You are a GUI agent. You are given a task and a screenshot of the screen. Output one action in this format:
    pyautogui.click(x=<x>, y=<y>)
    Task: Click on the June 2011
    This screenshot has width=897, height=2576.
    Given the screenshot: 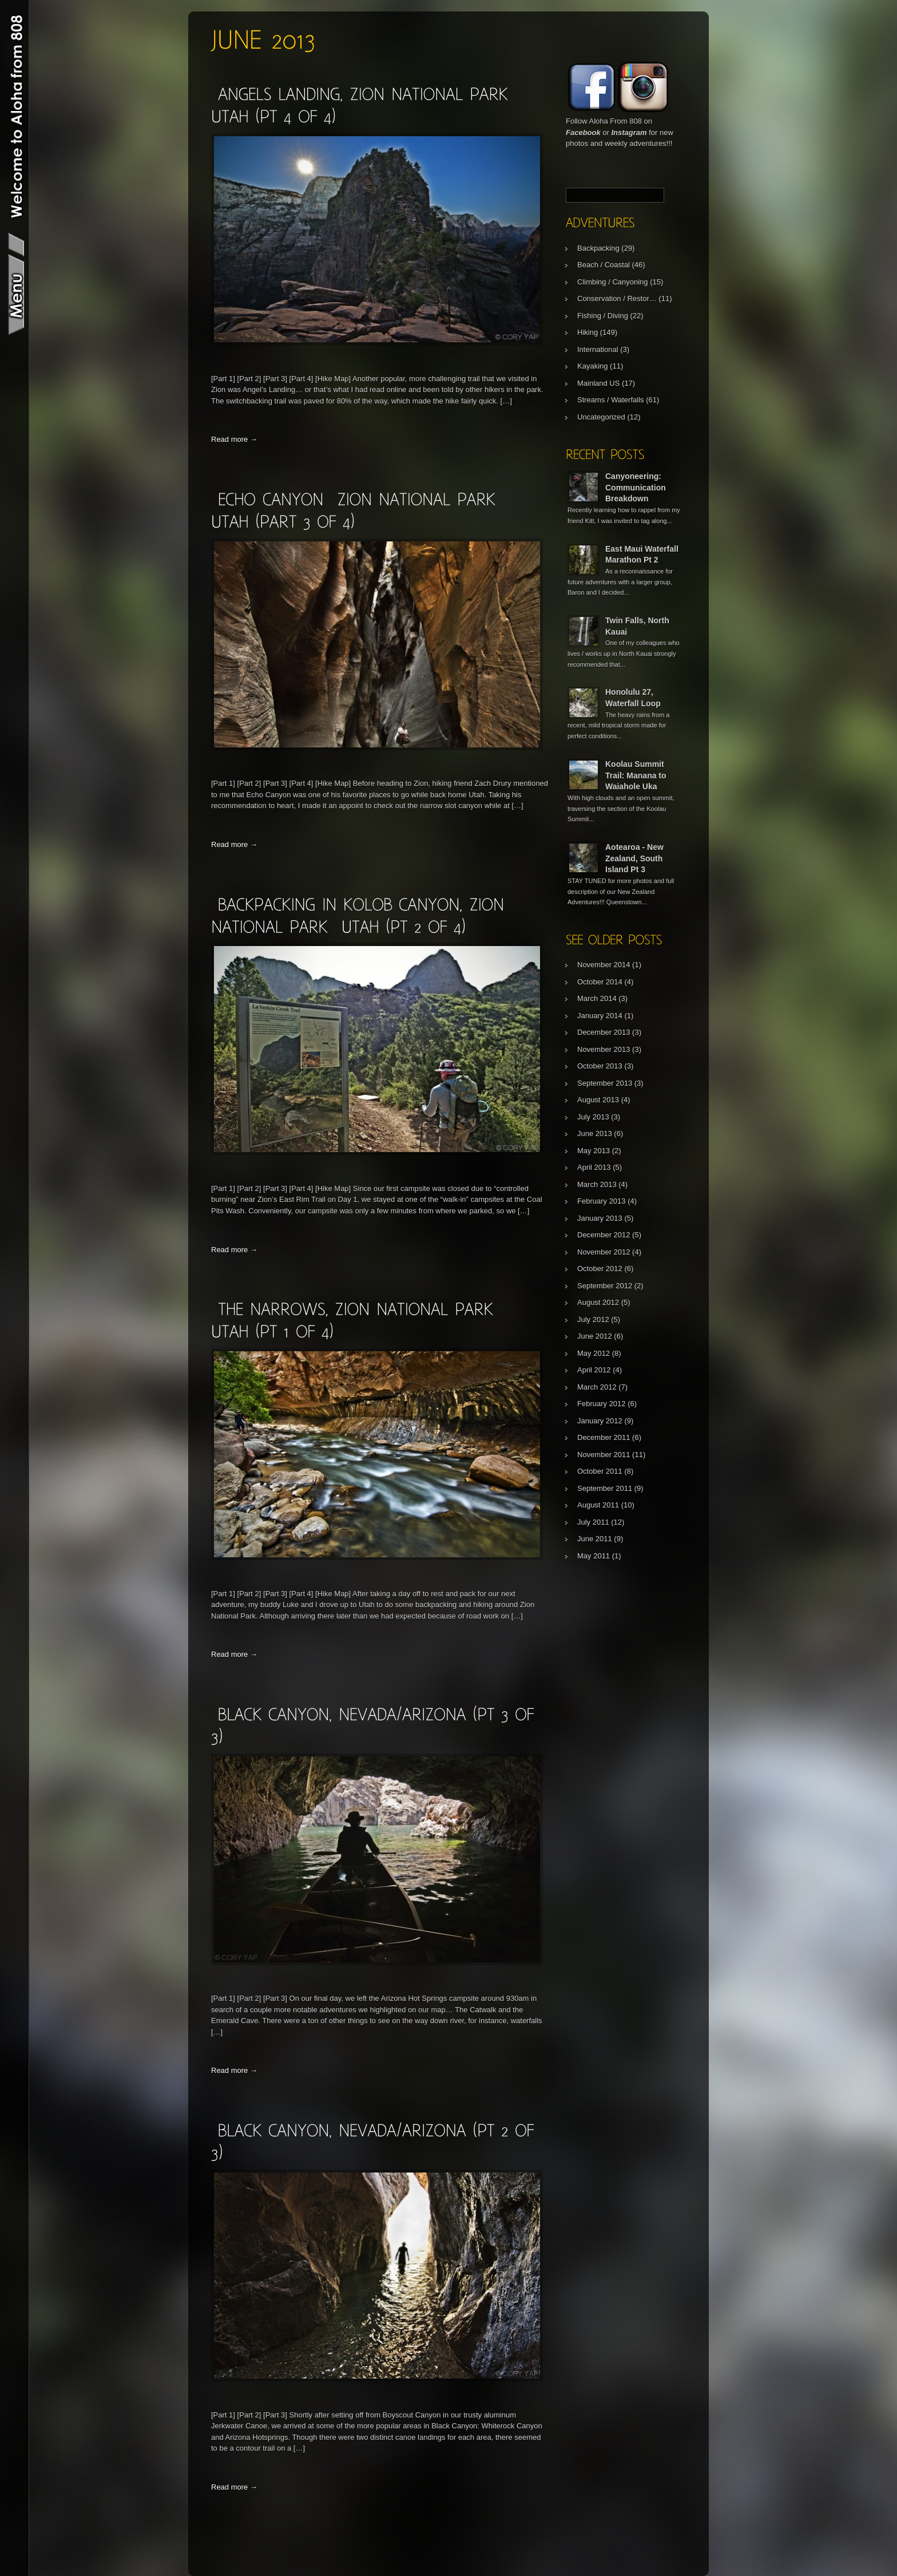 What is the action you would take?
    pyautogui.click(x=594, y=1538)
    